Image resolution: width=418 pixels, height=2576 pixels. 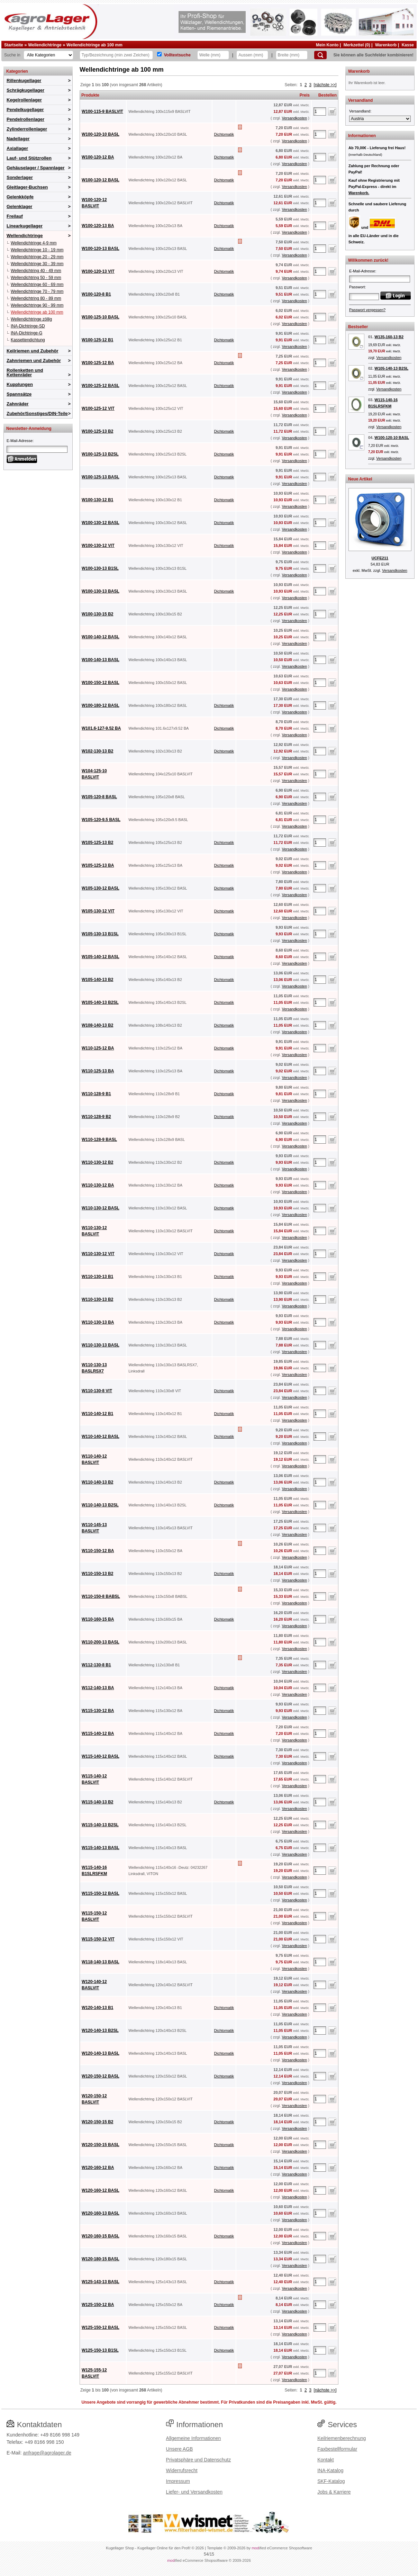 I want to click on W115-140-12 BASL, so click(x=100, y=1756).